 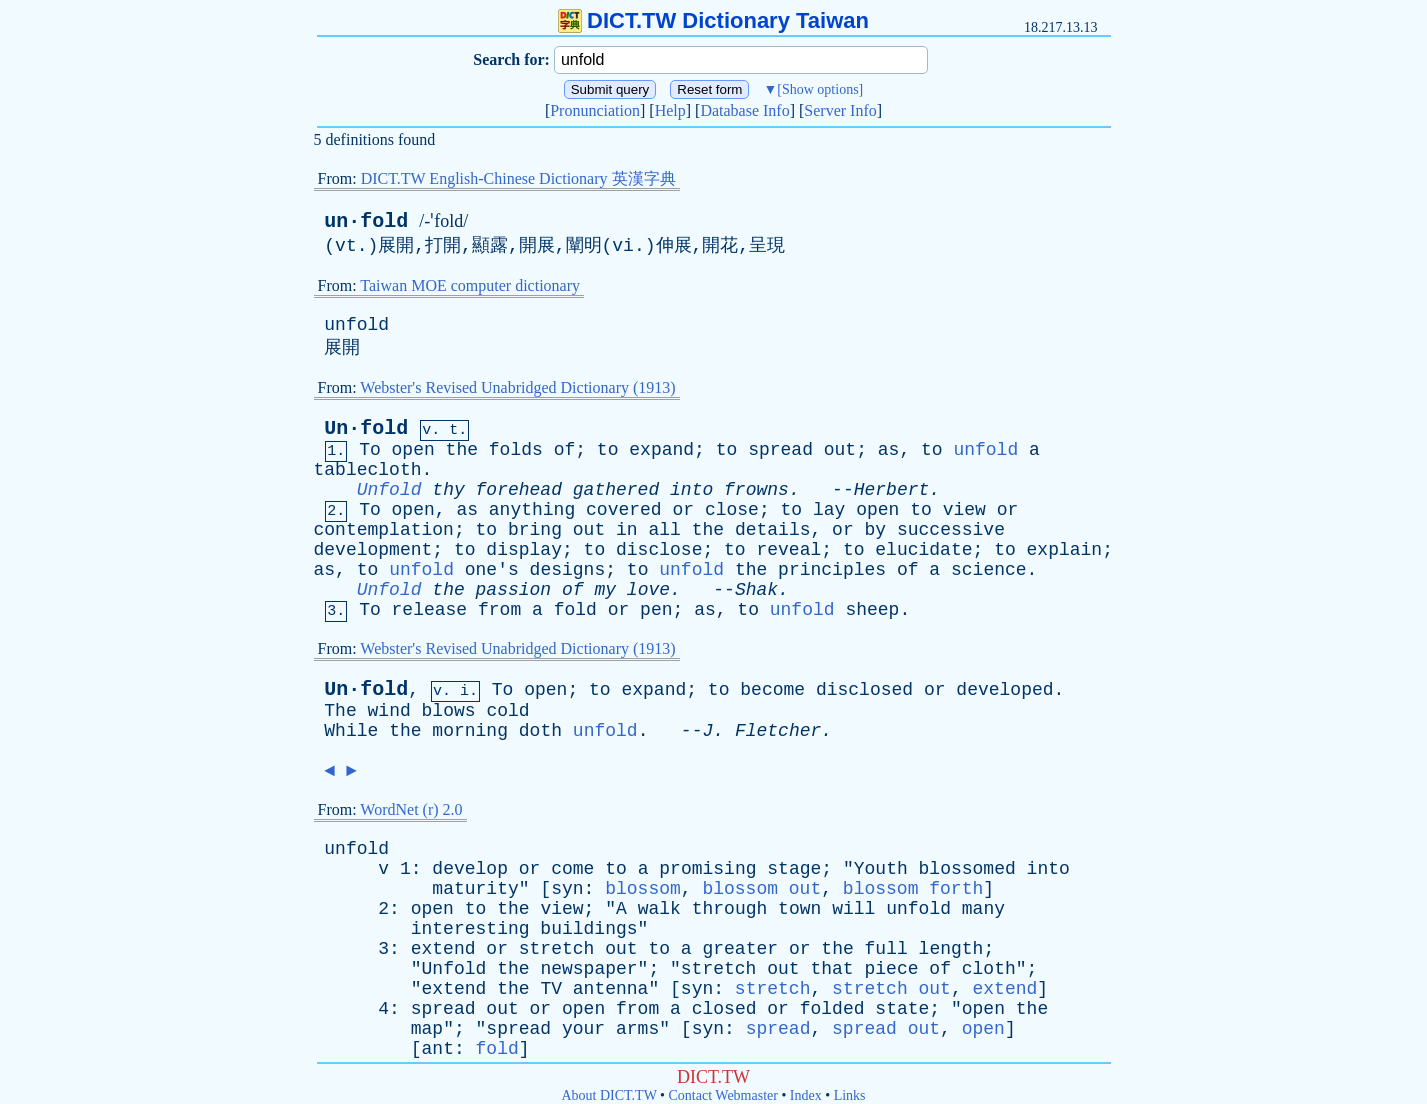 I want to click on extend, so click(x=443, y=949).